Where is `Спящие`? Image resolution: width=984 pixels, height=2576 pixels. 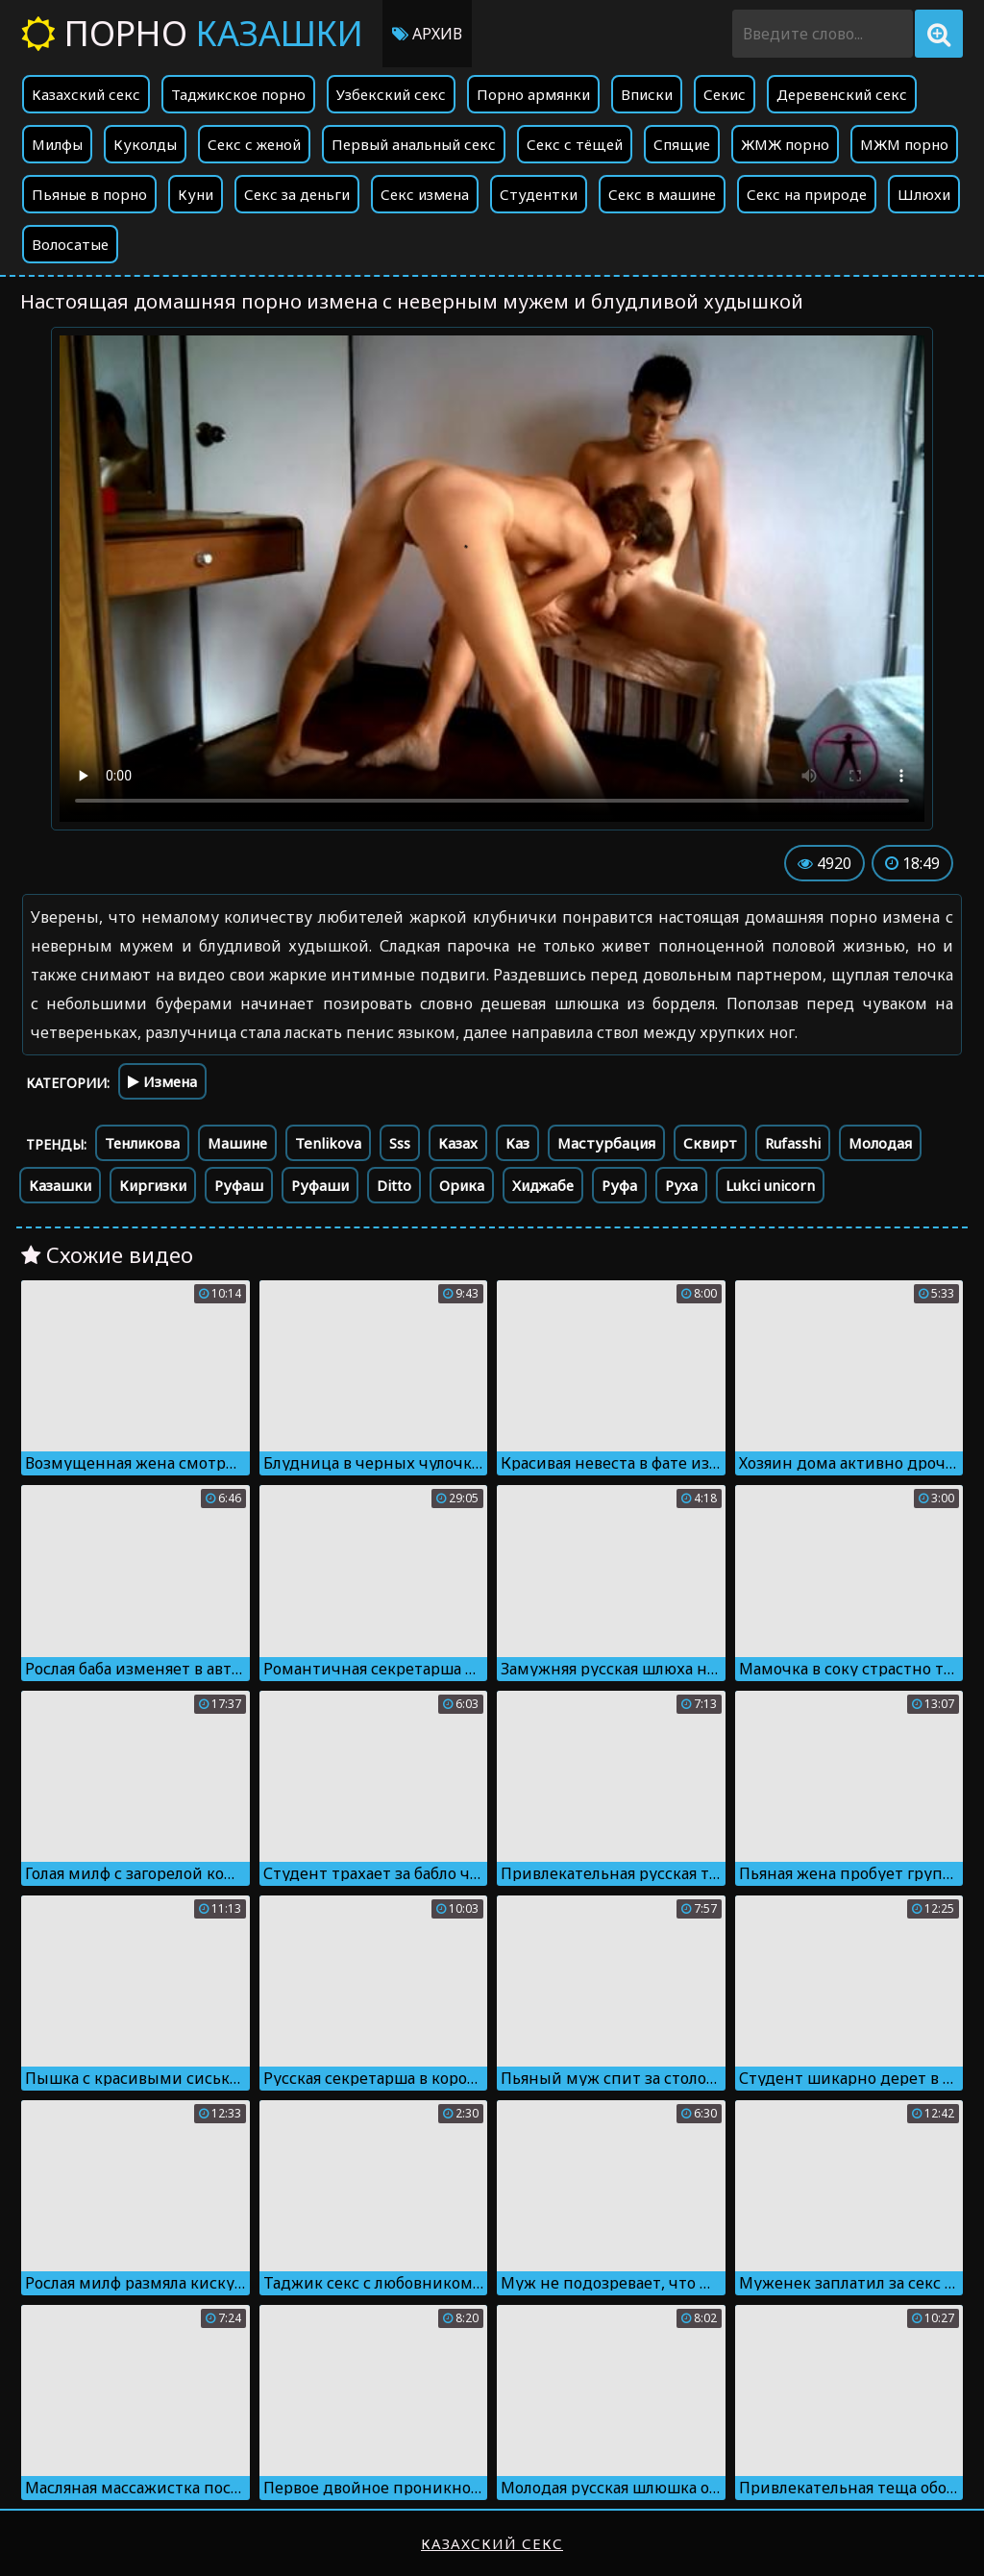 Спящие is located at coordinates (681, 144).